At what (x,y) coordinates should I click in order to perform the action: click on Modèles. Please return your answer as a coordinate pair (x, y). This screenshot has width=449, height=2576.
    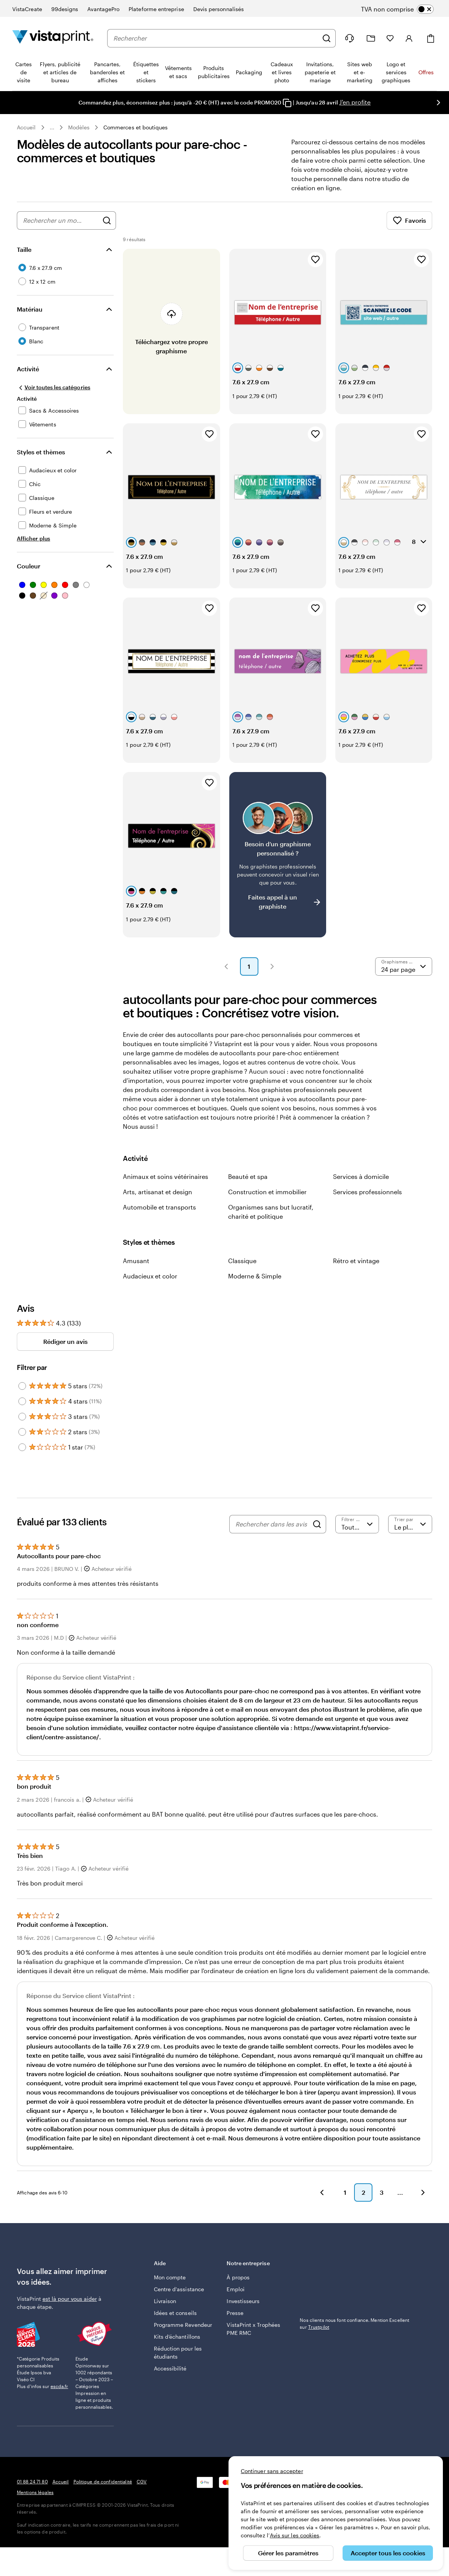
    Looking at the image, I should click on (79, 127).